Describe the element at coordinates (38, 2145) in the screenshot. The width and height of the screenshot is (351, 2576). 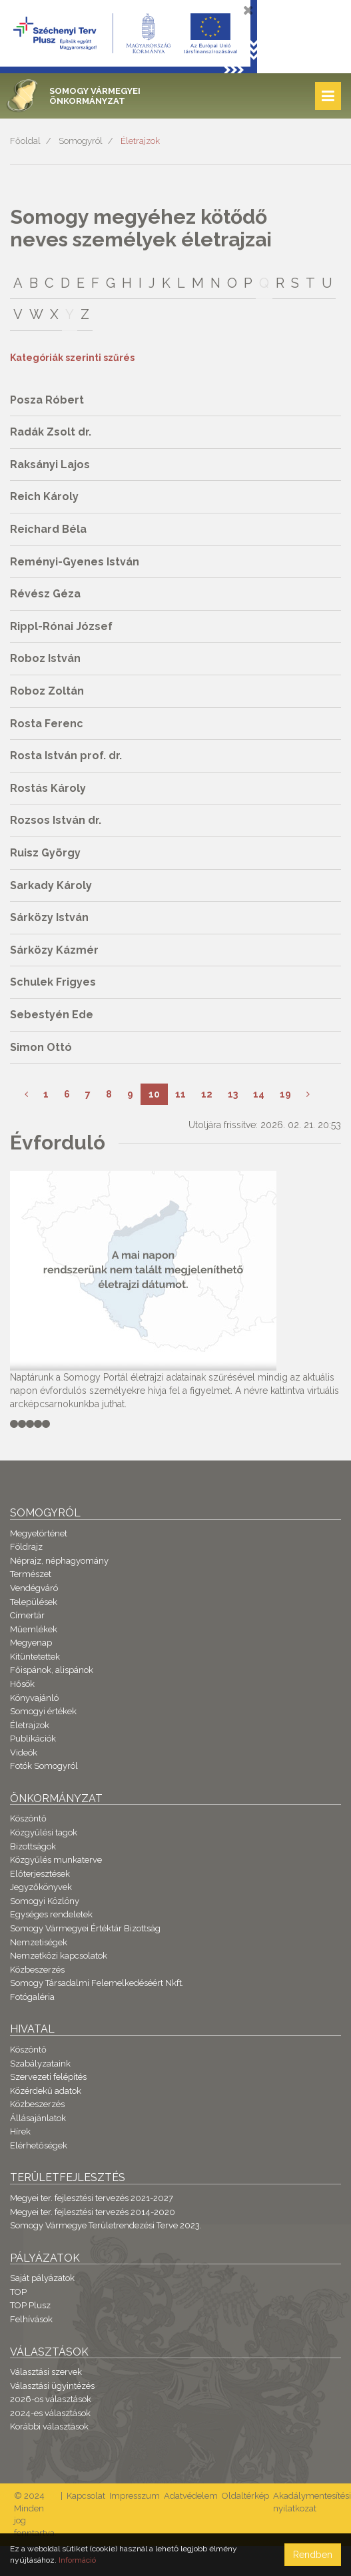
I see `Elérhetőségek` at that location.